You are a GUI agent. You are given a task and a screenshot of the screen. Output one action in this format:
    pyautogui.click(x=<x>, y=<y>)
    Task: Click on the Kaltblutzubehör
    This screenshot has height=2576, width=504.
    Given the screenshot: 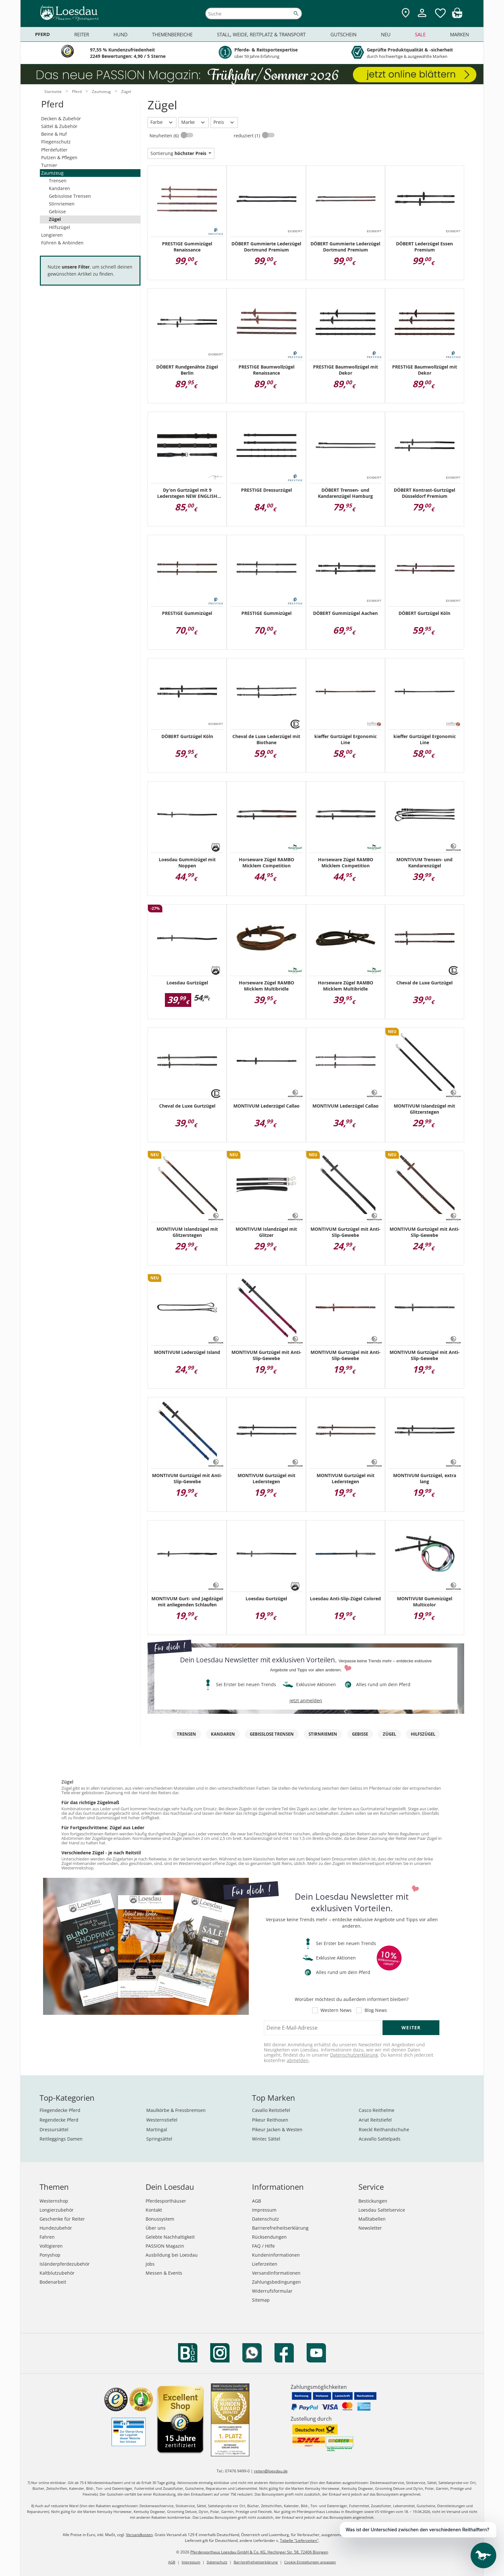 What is the action you would take?
    pyautogui.click(x=57, y=2273)
    